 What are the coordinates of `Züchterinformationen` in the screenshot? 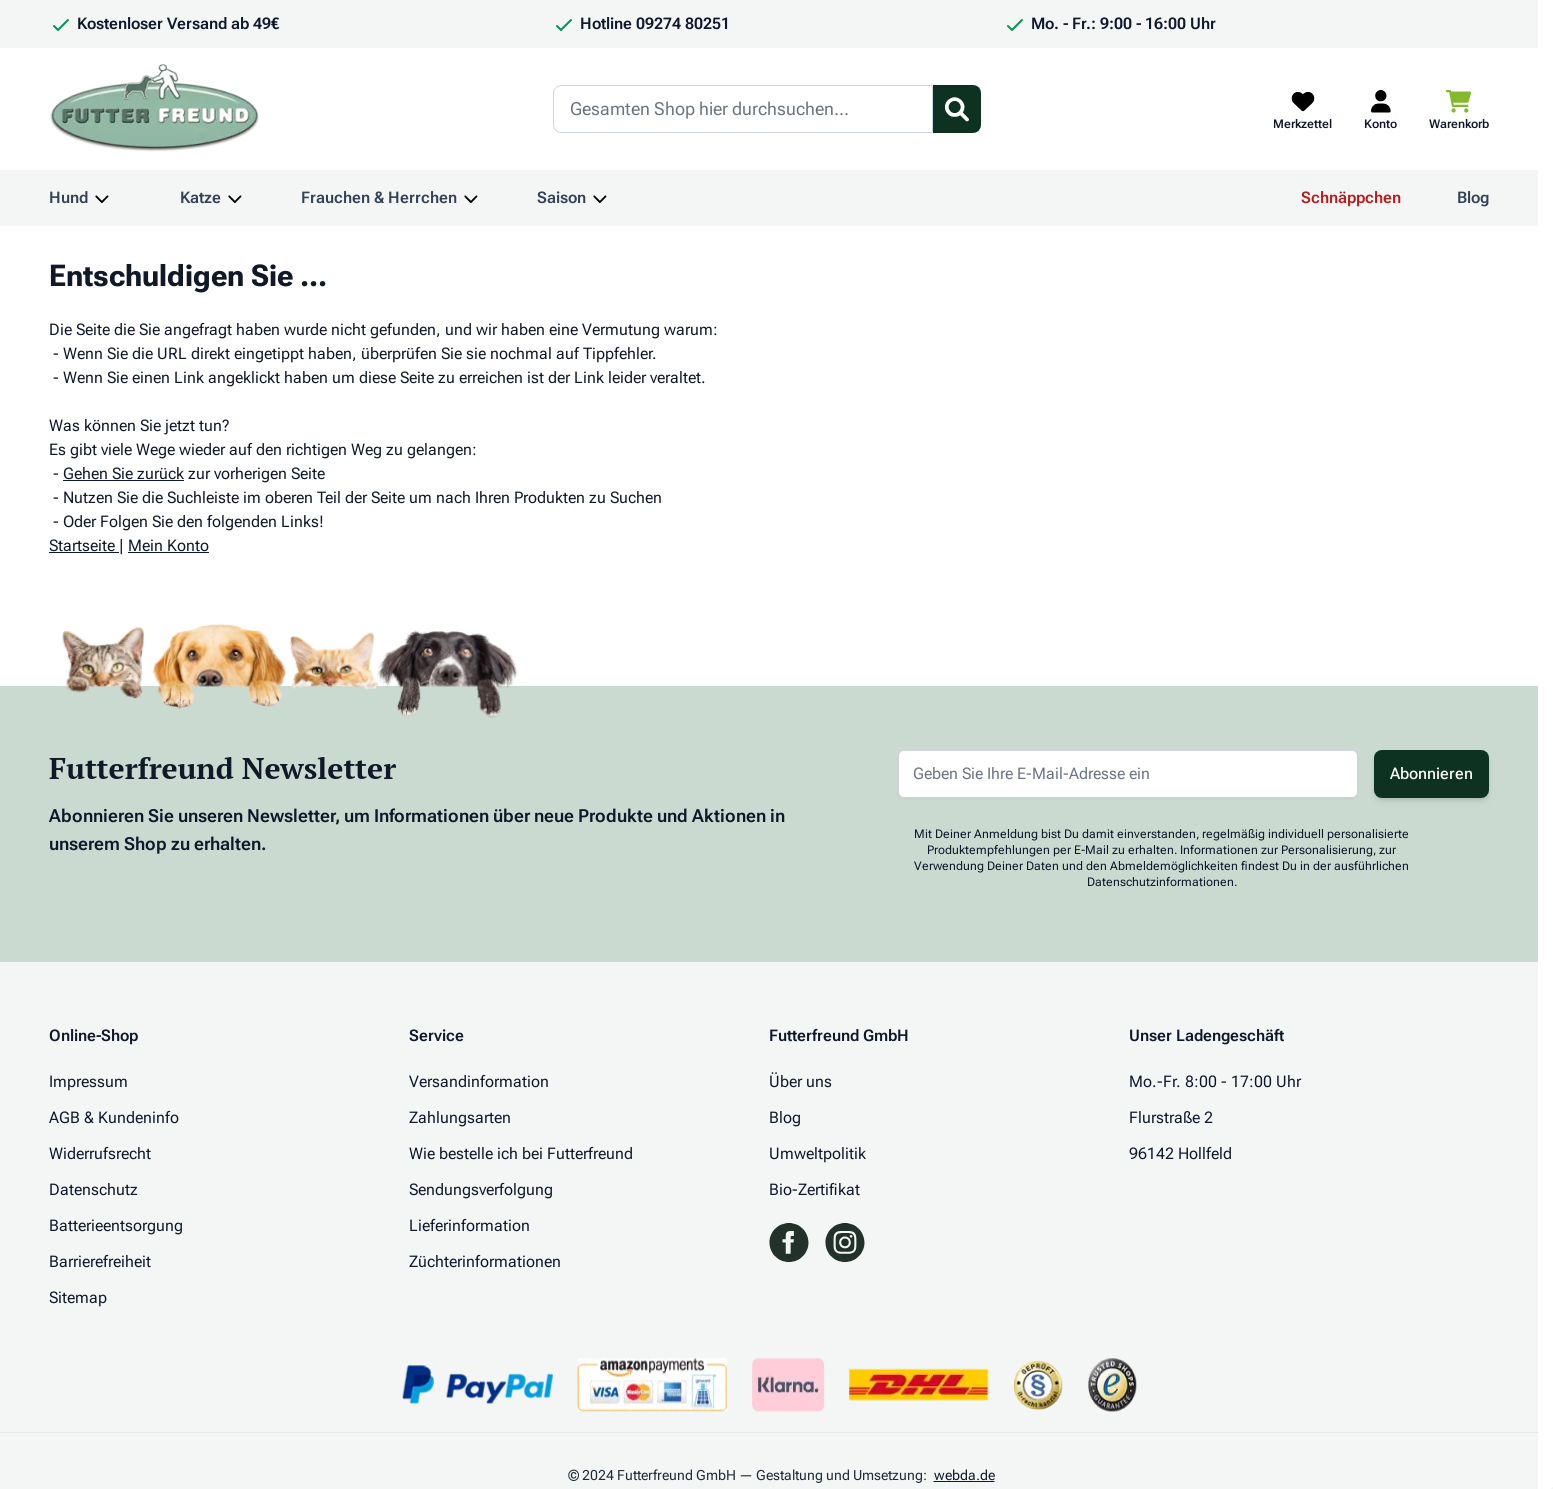 It's located at (485, 1261).